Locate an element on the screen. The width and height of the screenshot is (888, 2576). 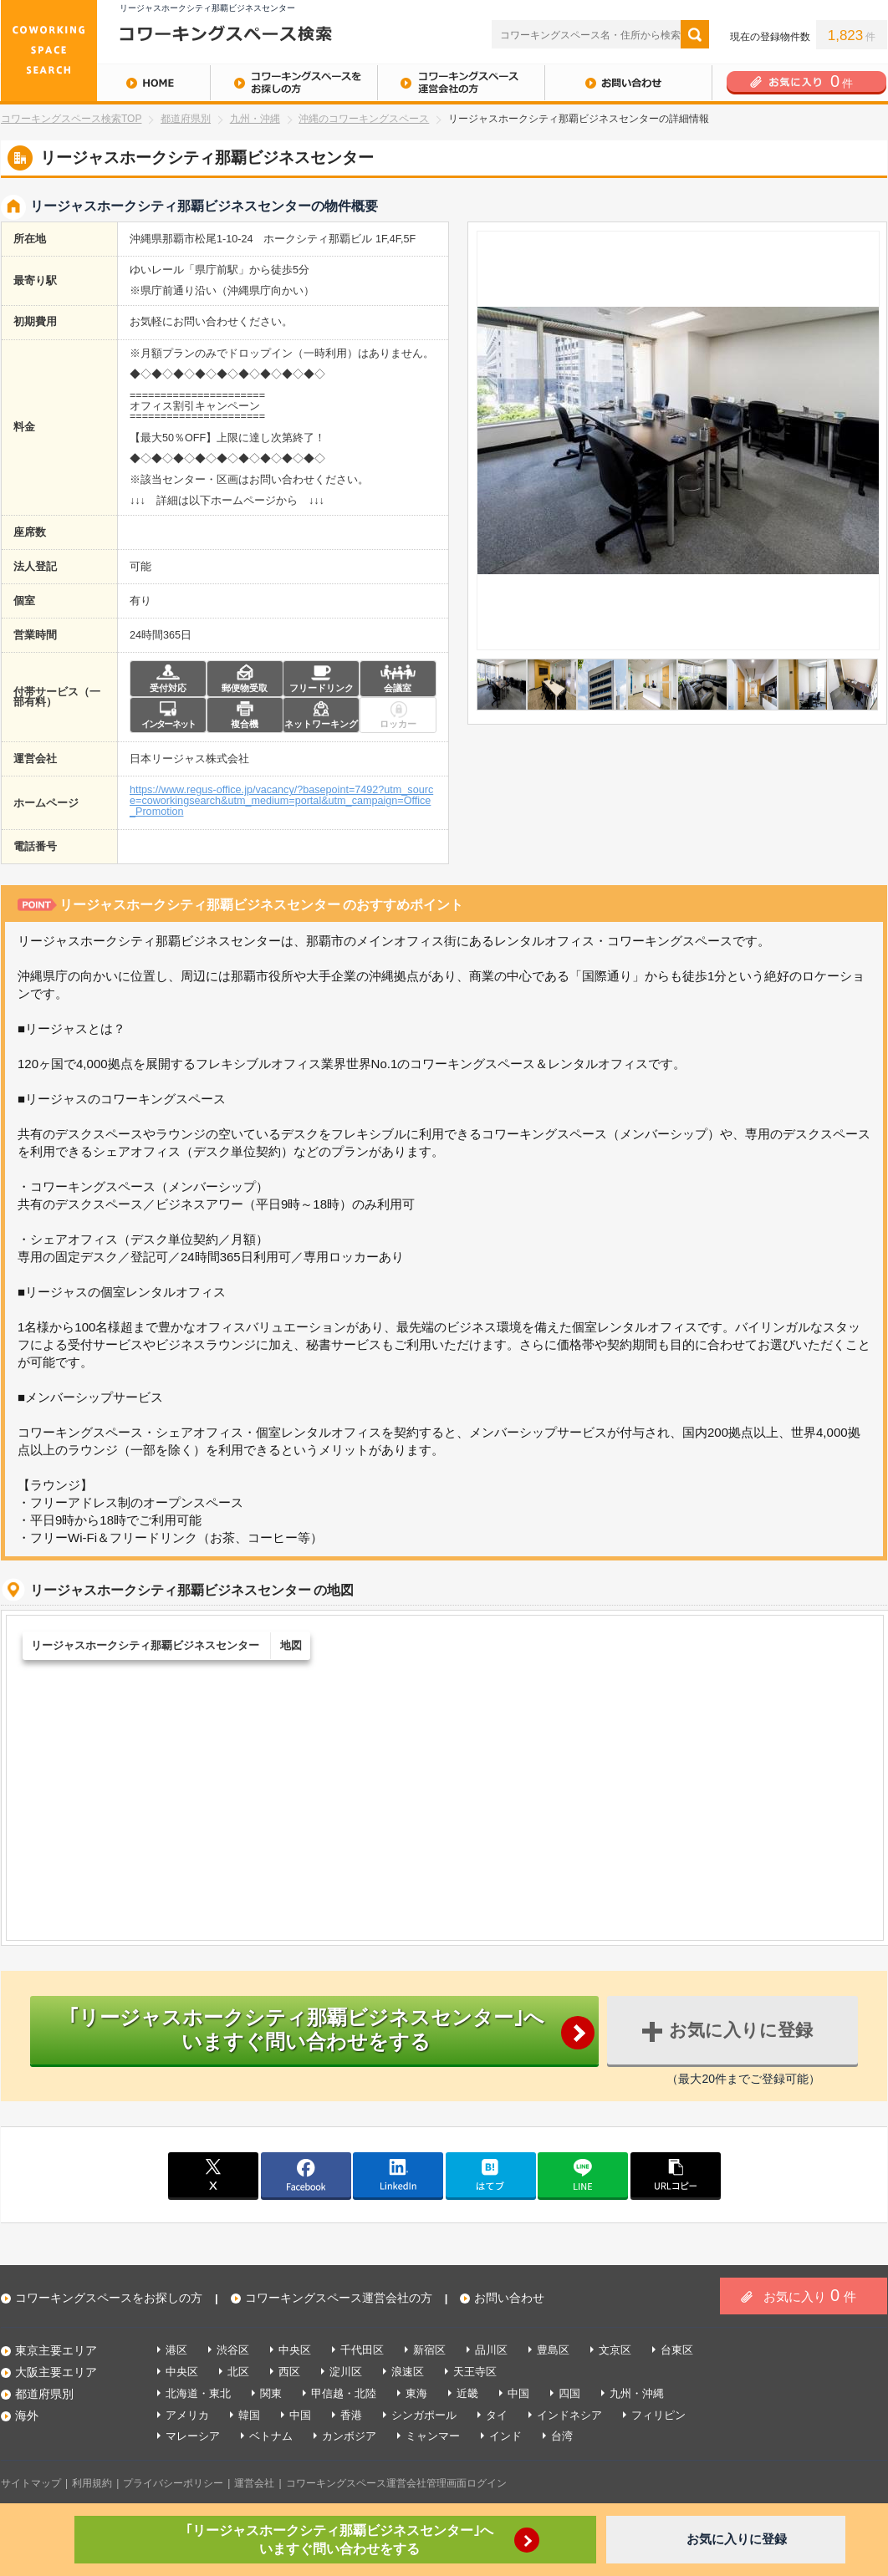
ミャンマー is located at coordinates (433, 2436).